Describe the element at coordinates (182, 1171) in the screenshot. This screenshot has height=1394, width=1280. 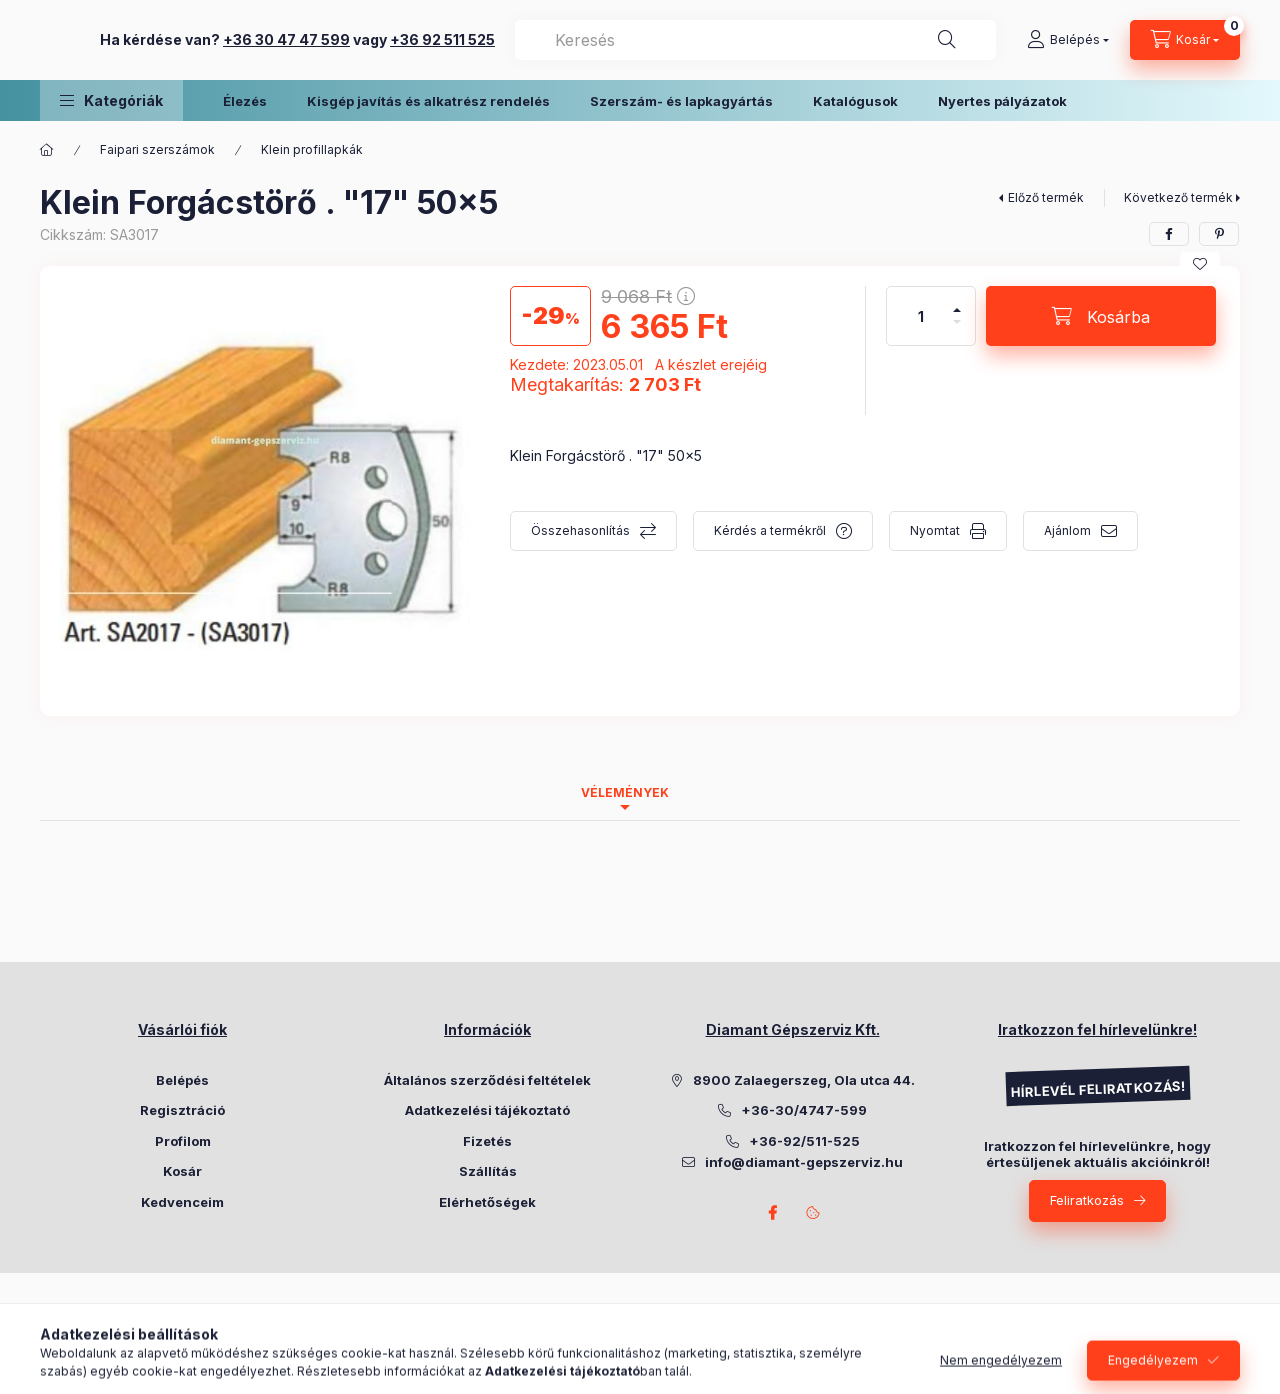
I see `Kosár` at that location.